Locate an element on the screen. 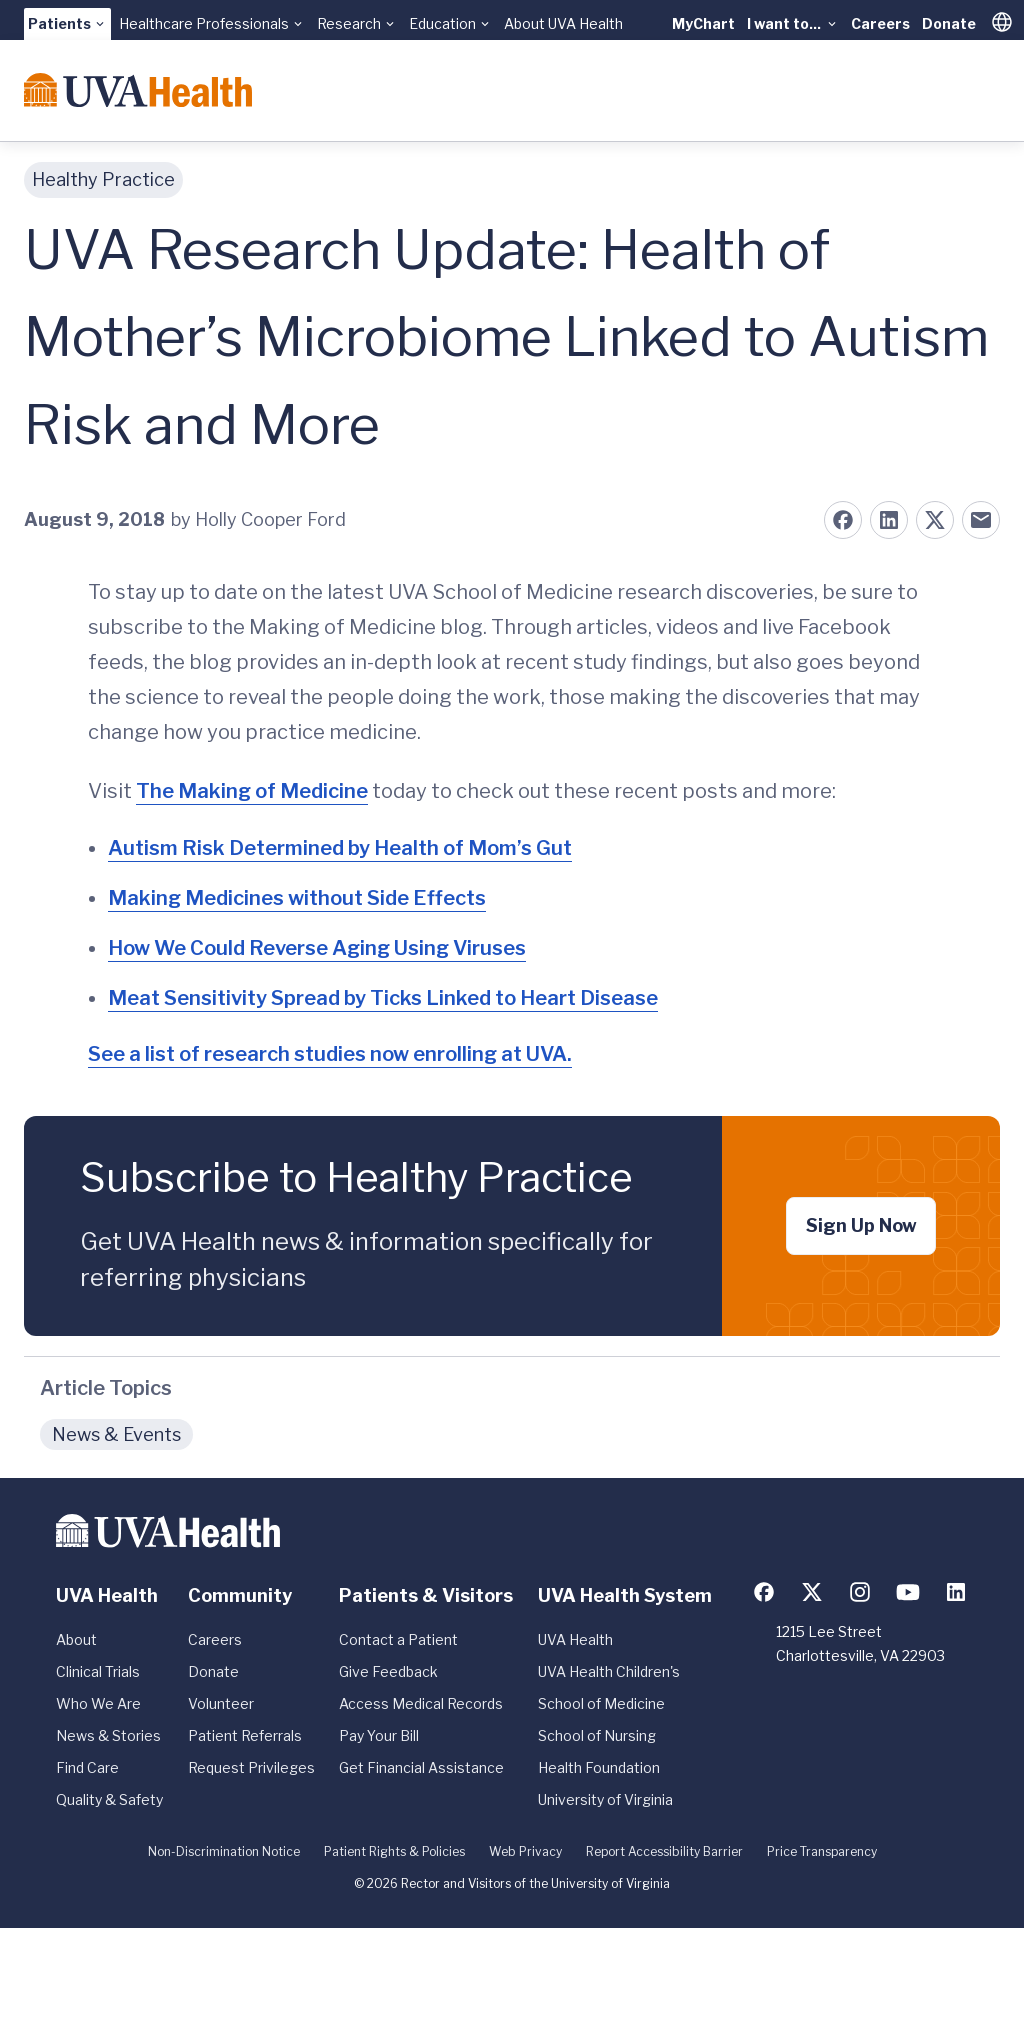  About is located at coordinates (76, 1639).